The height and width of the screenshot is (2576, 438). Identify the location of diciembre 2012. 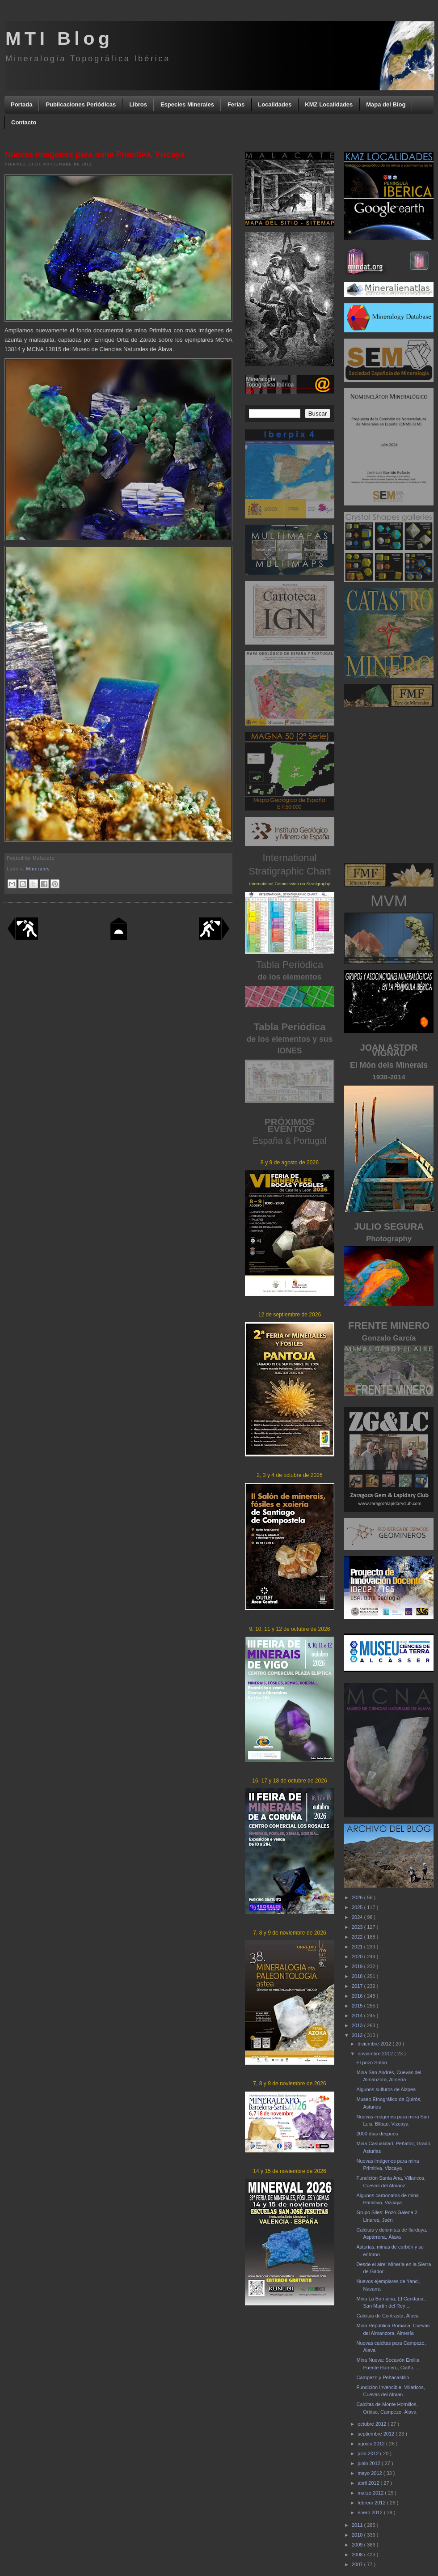
(375, 2043).